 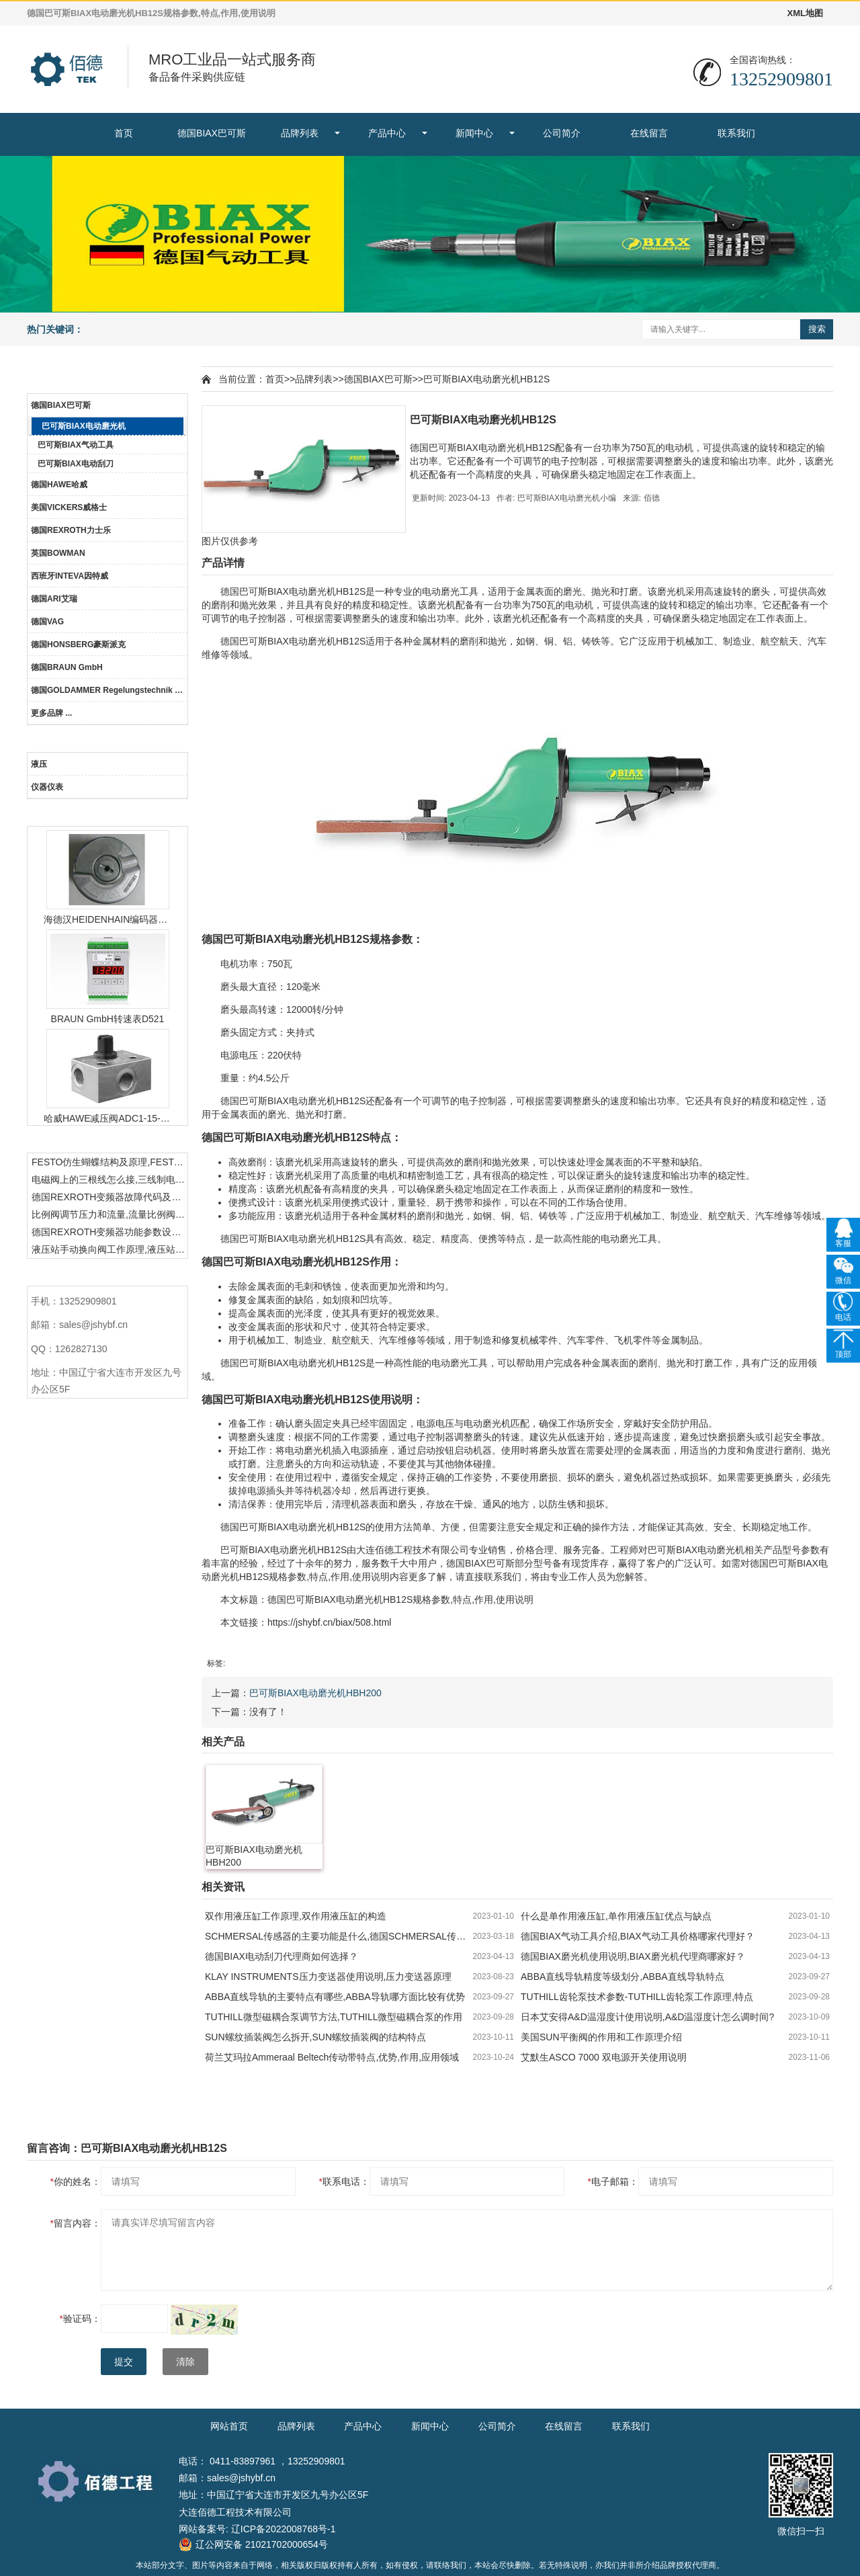 What do you see at coordinates (474, 133) in the screenshot?
I see `新闻中心` at bounding box center [474, 133].